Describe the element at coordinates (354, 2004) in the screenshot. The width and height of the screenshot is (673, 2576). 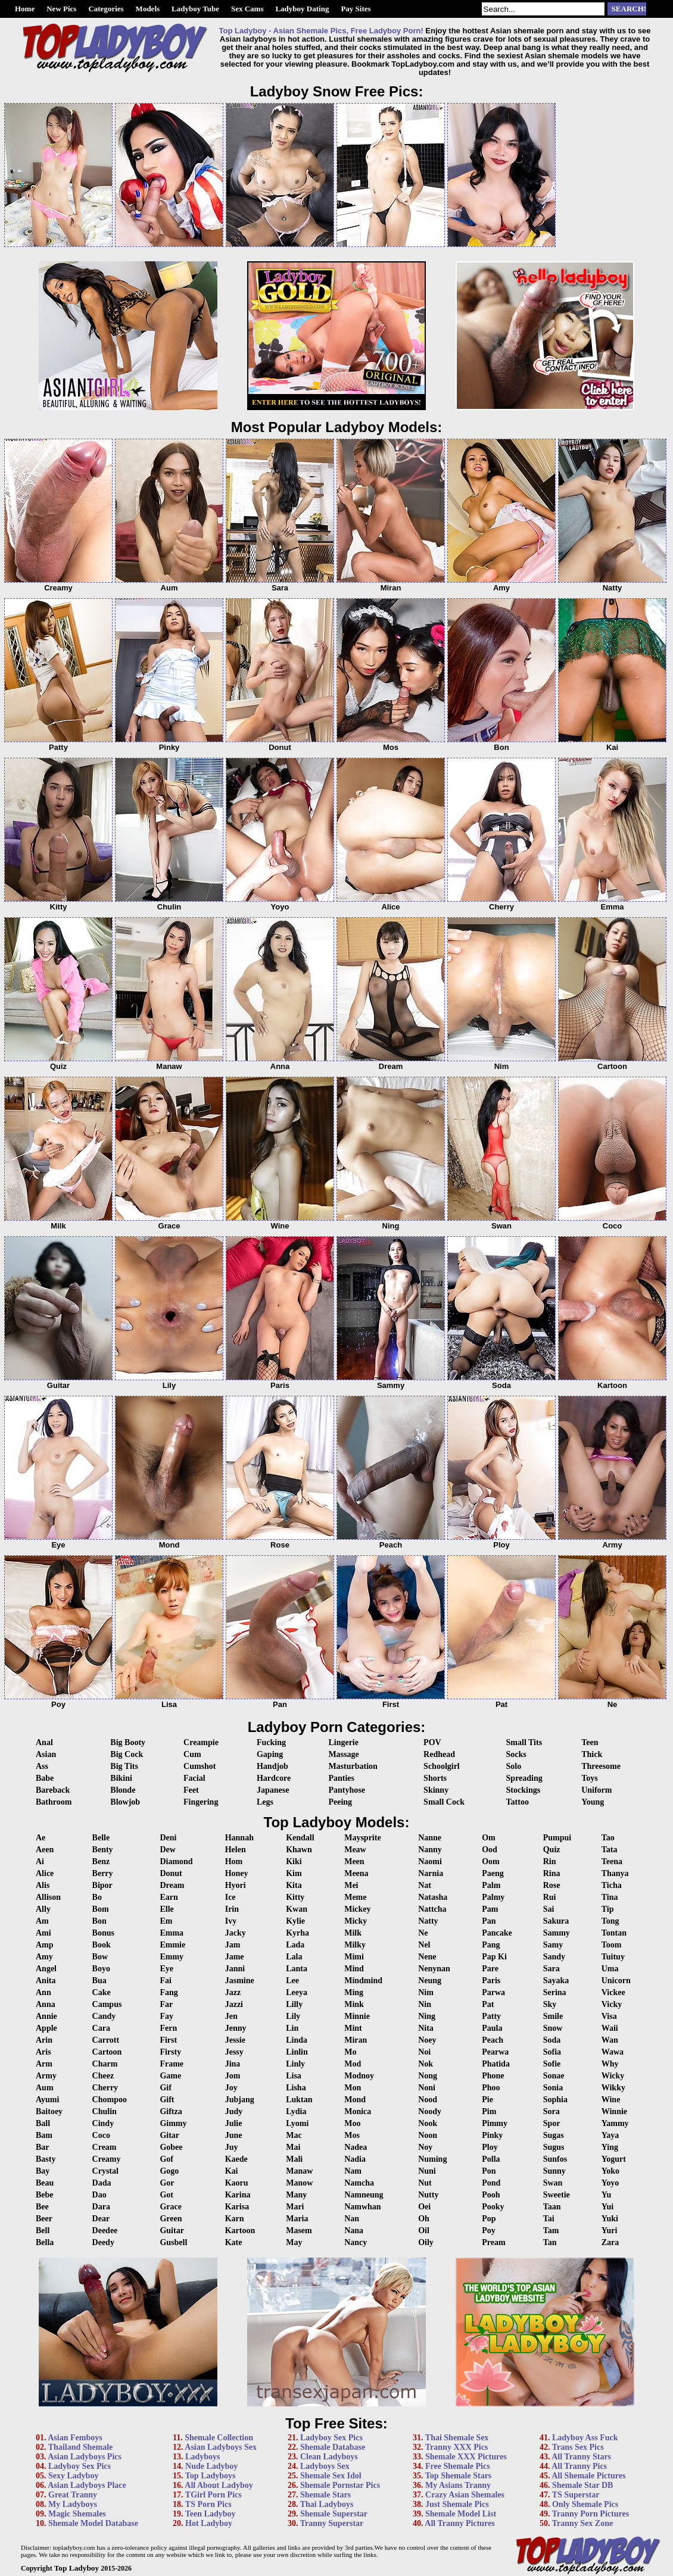
I see `Mink` at that location.